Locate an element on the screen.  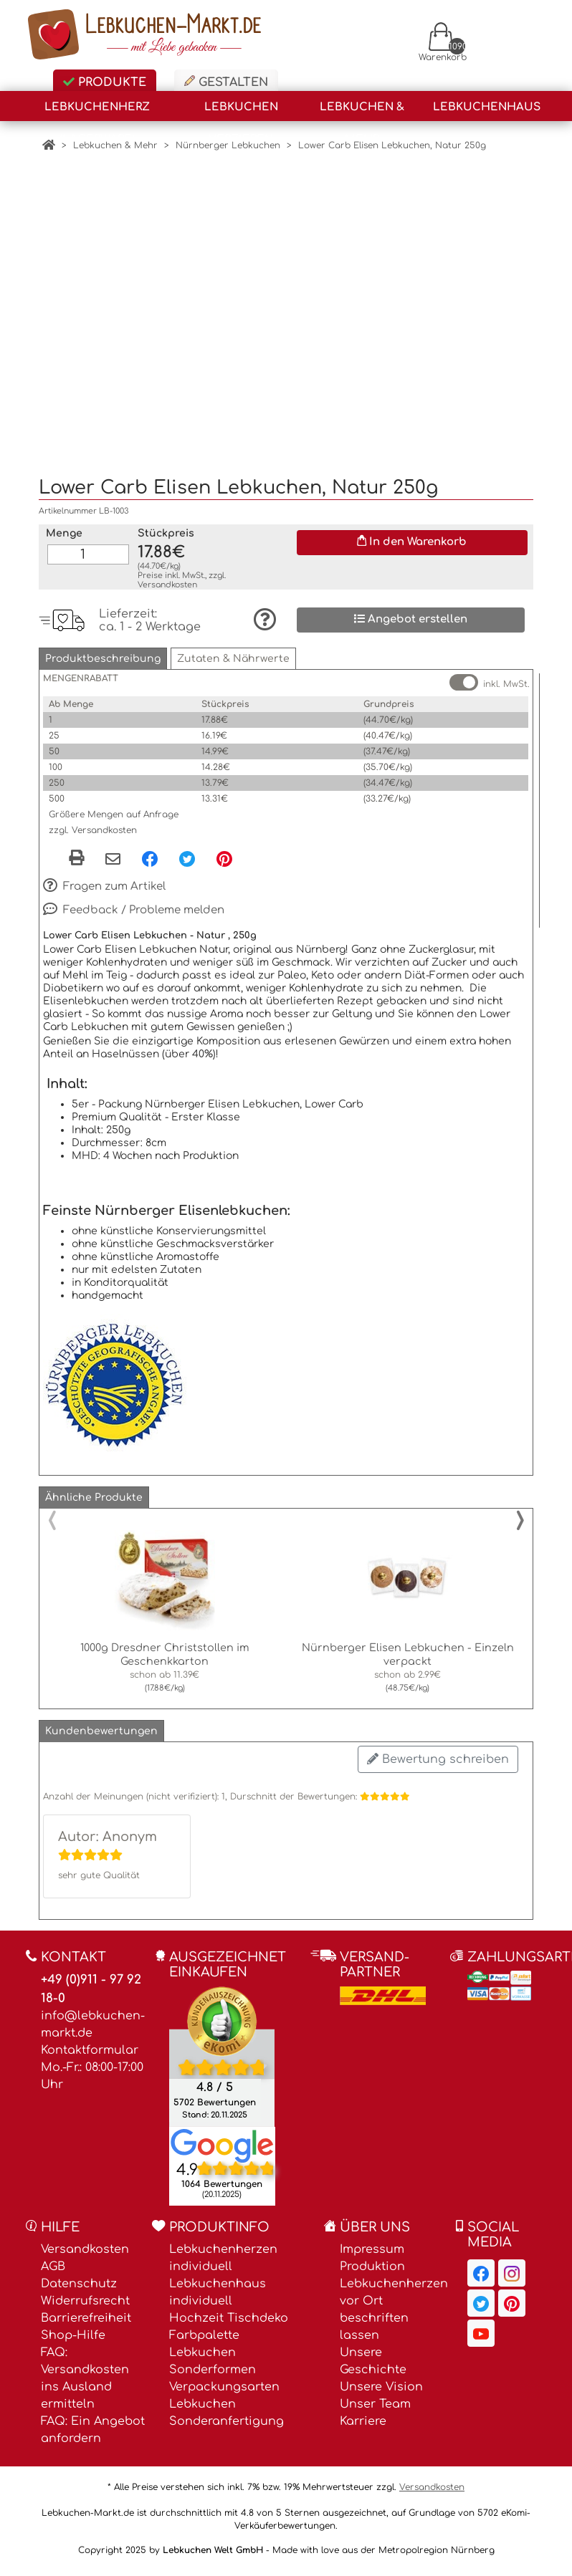
Lebkuchenhaus is located at coordinates (486, 107).